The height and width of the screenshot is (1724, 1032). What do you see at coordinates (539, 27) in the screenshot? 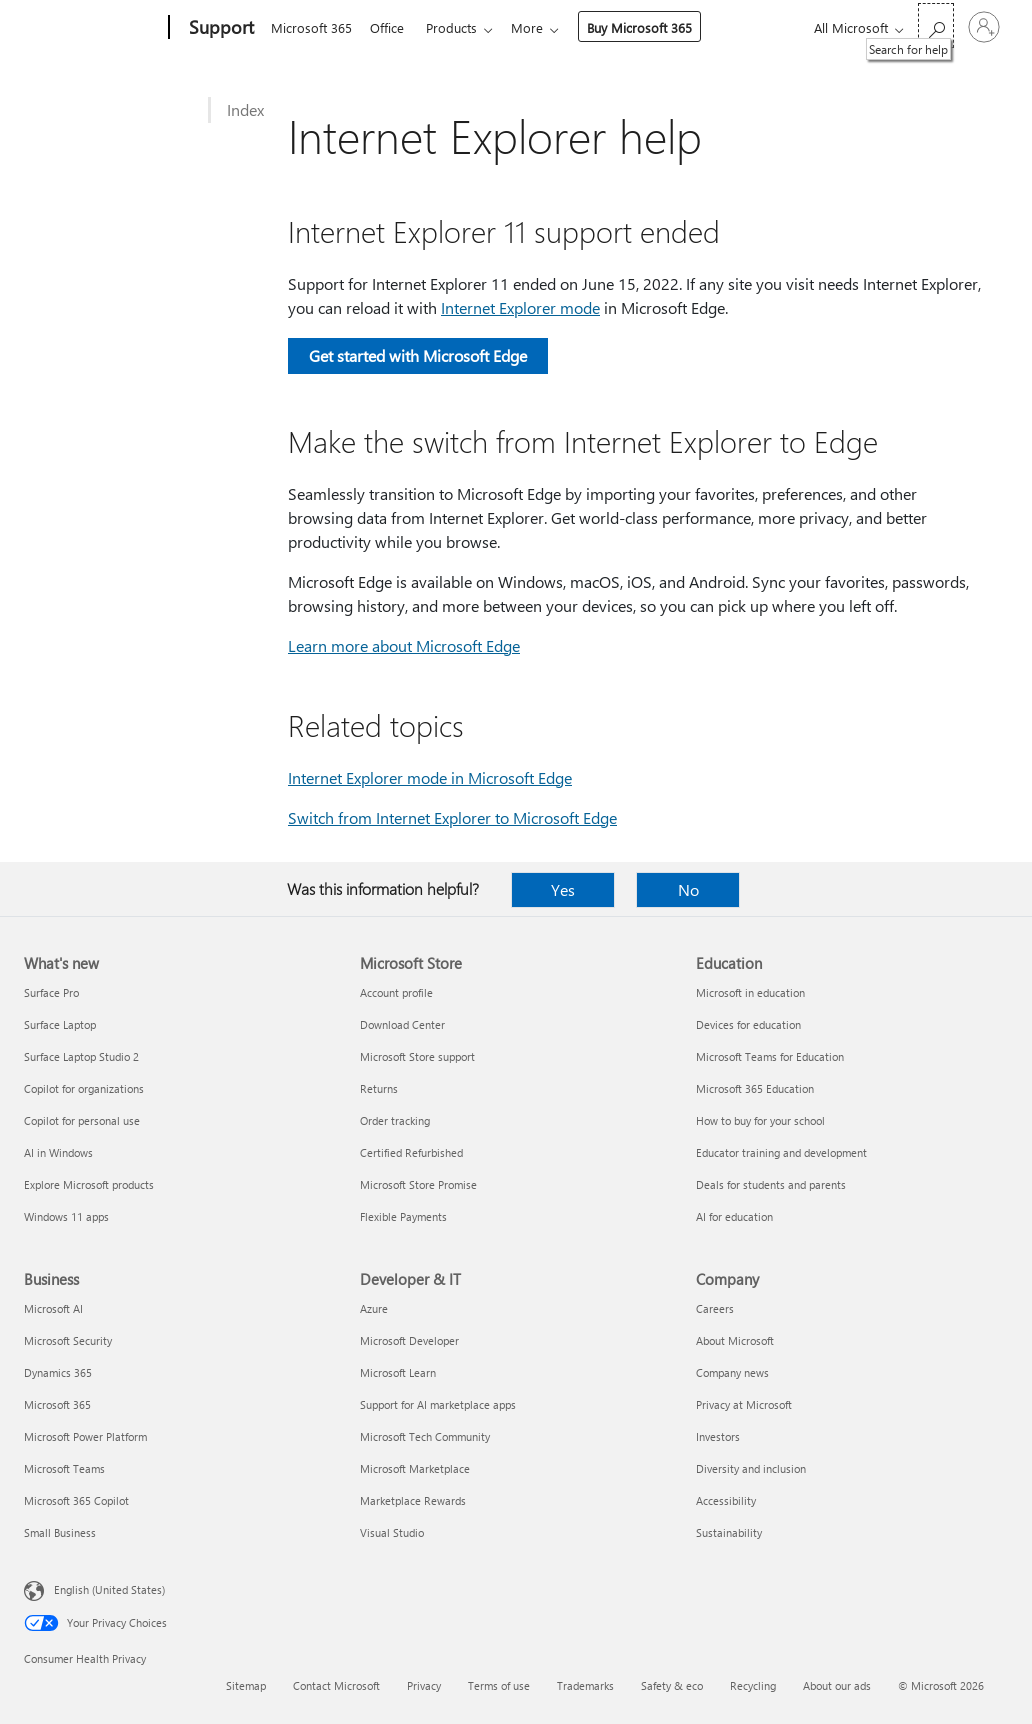
I see `More` at bounding box center [539, 27].